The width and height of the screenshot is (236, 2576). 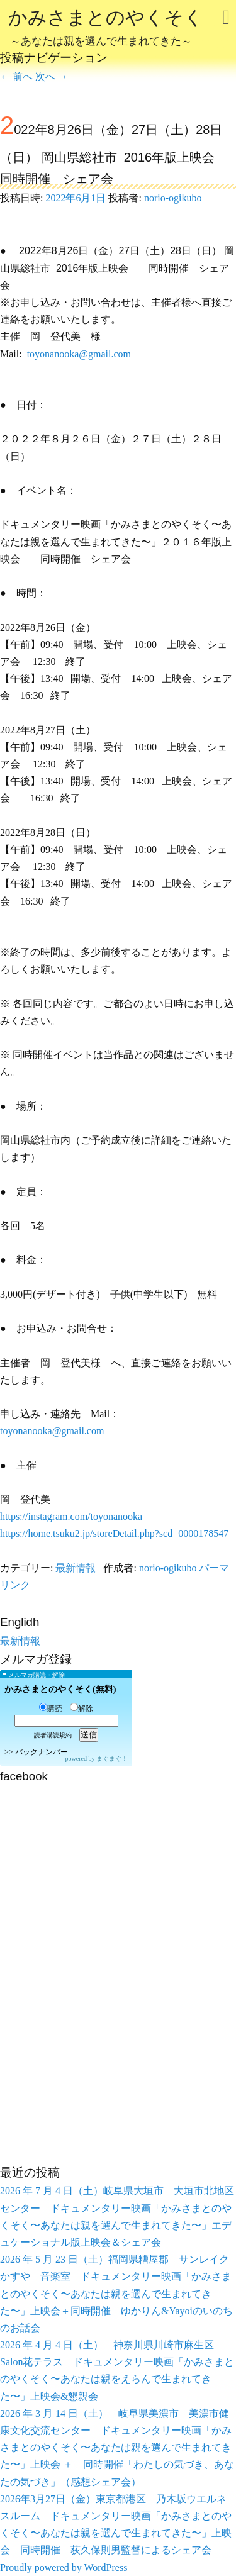 I want to click on 解除, so click(x=81, y=1708).